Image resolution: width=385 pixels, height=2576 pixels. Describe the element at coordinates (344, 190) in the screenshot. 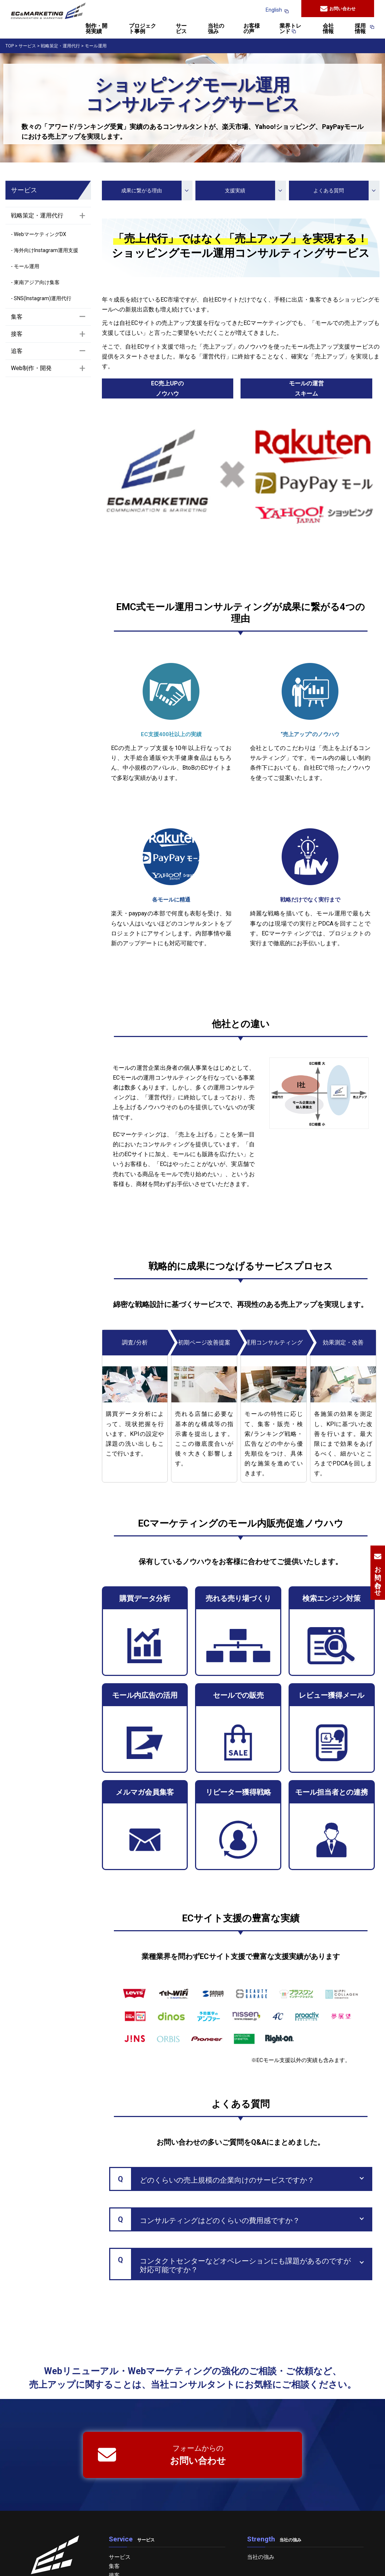

I see `よくある質問` at that location.